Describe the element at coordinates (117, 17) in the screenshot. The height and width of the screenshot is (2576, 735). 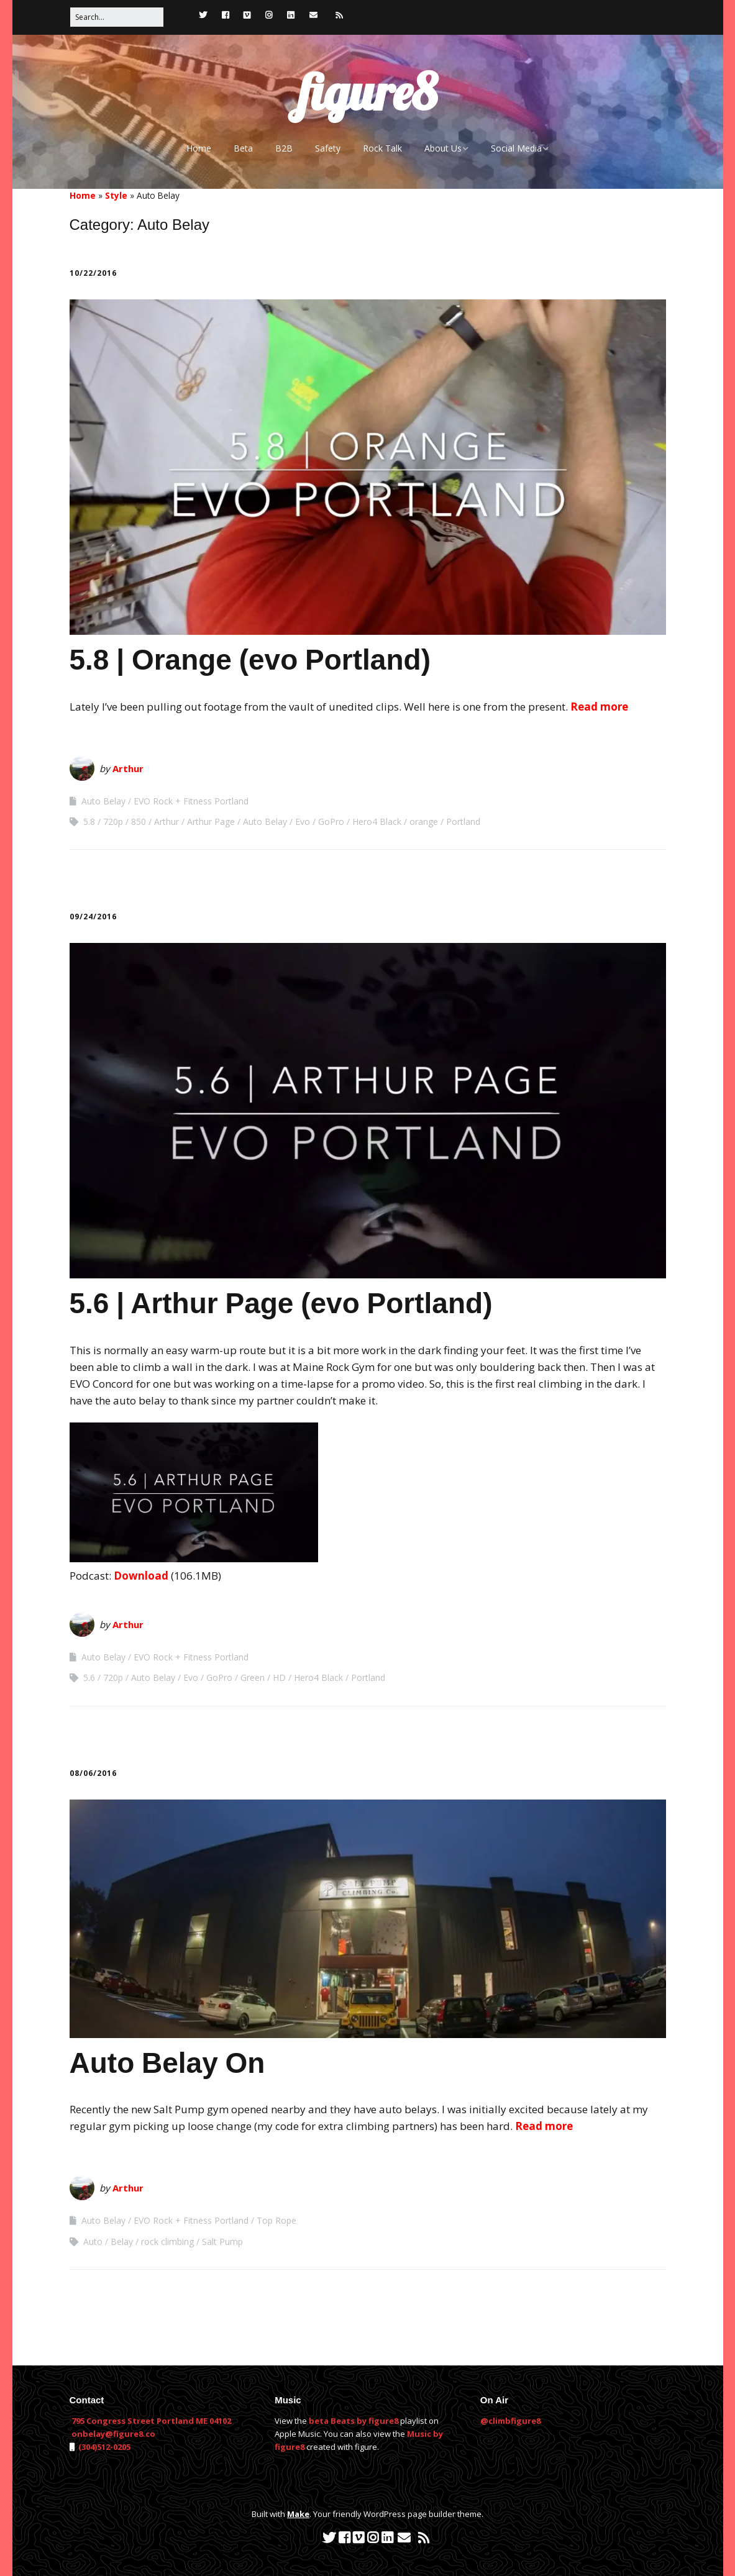
I see `[Search for:]` at that location.